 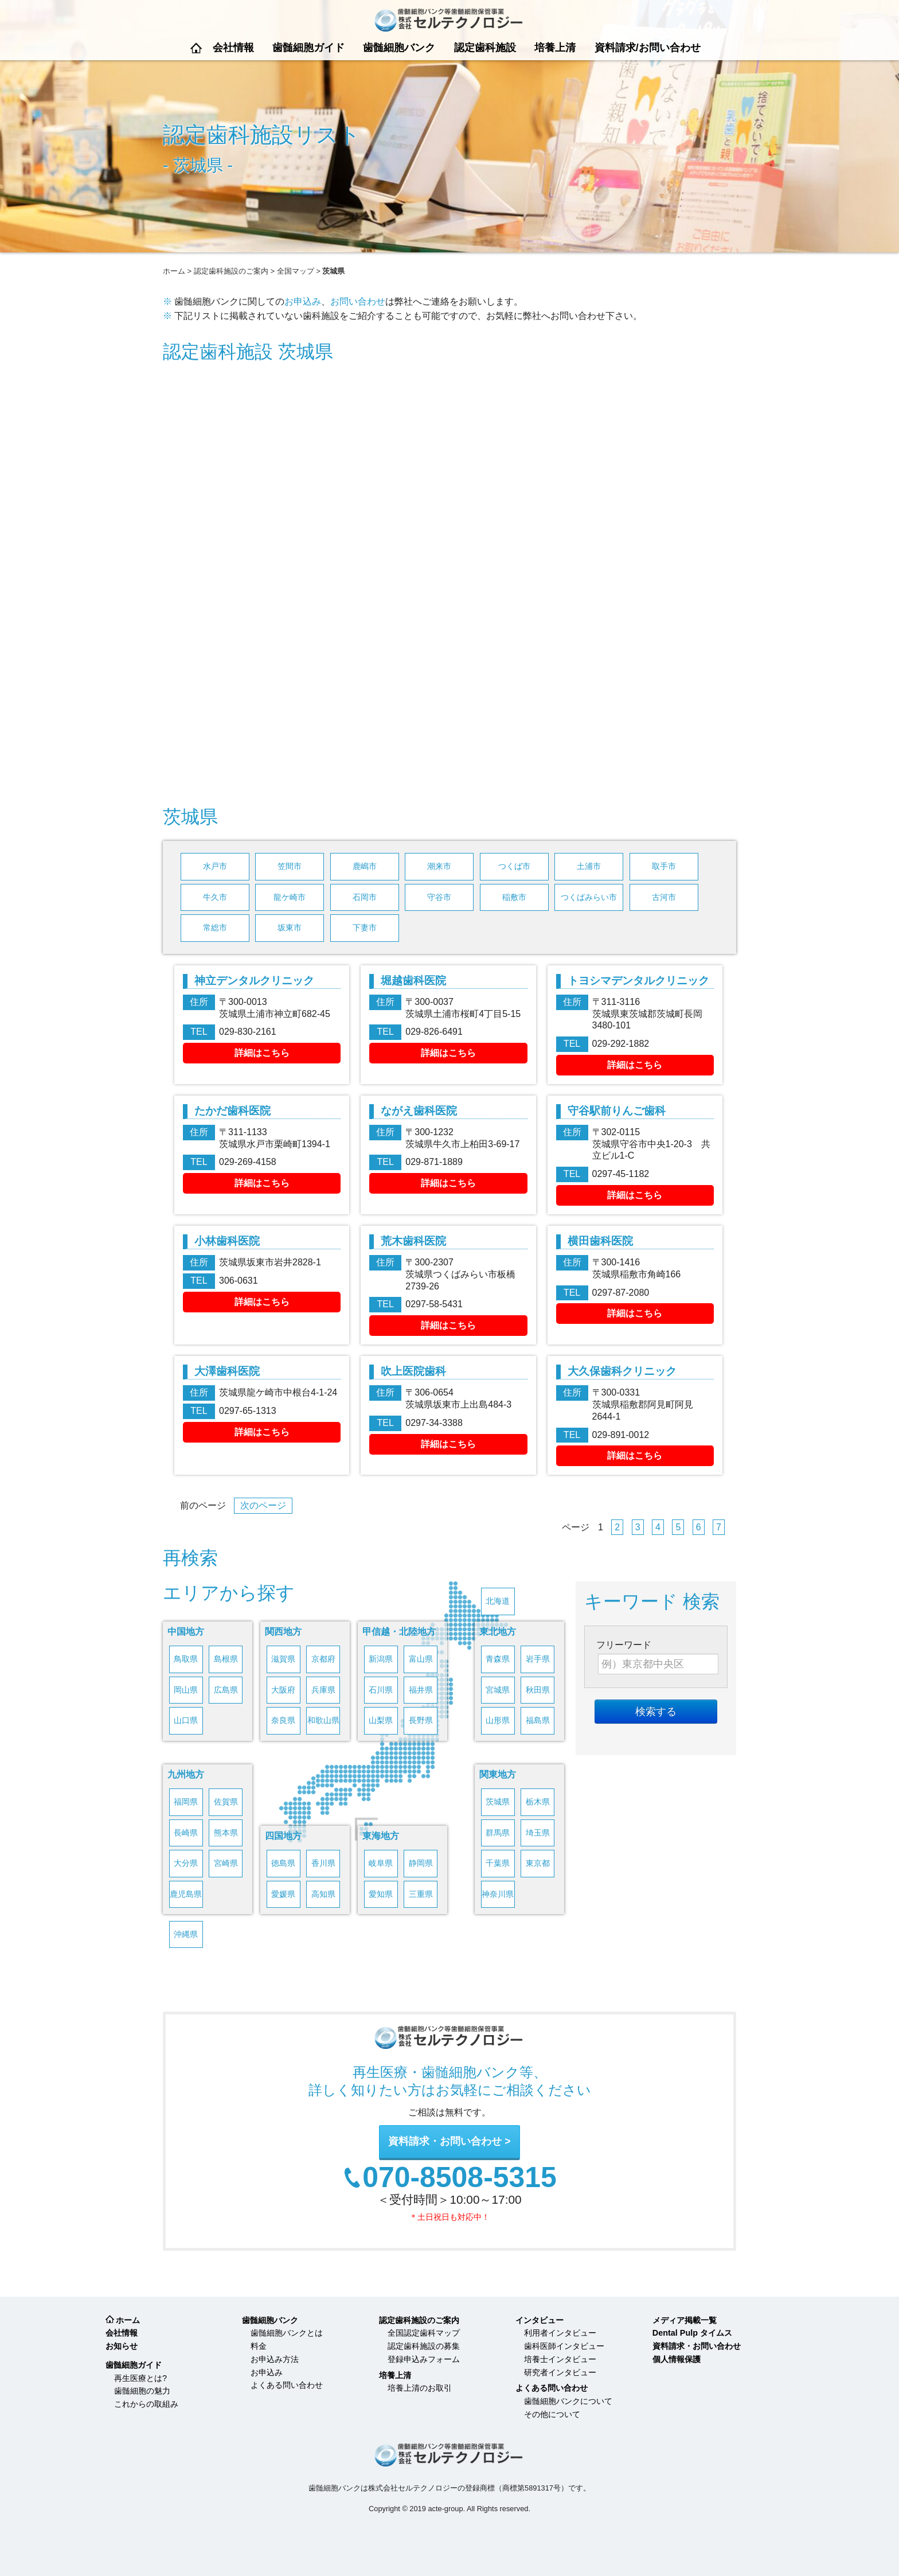 I want to click on 愛知県, so click(x=381, y=1894).